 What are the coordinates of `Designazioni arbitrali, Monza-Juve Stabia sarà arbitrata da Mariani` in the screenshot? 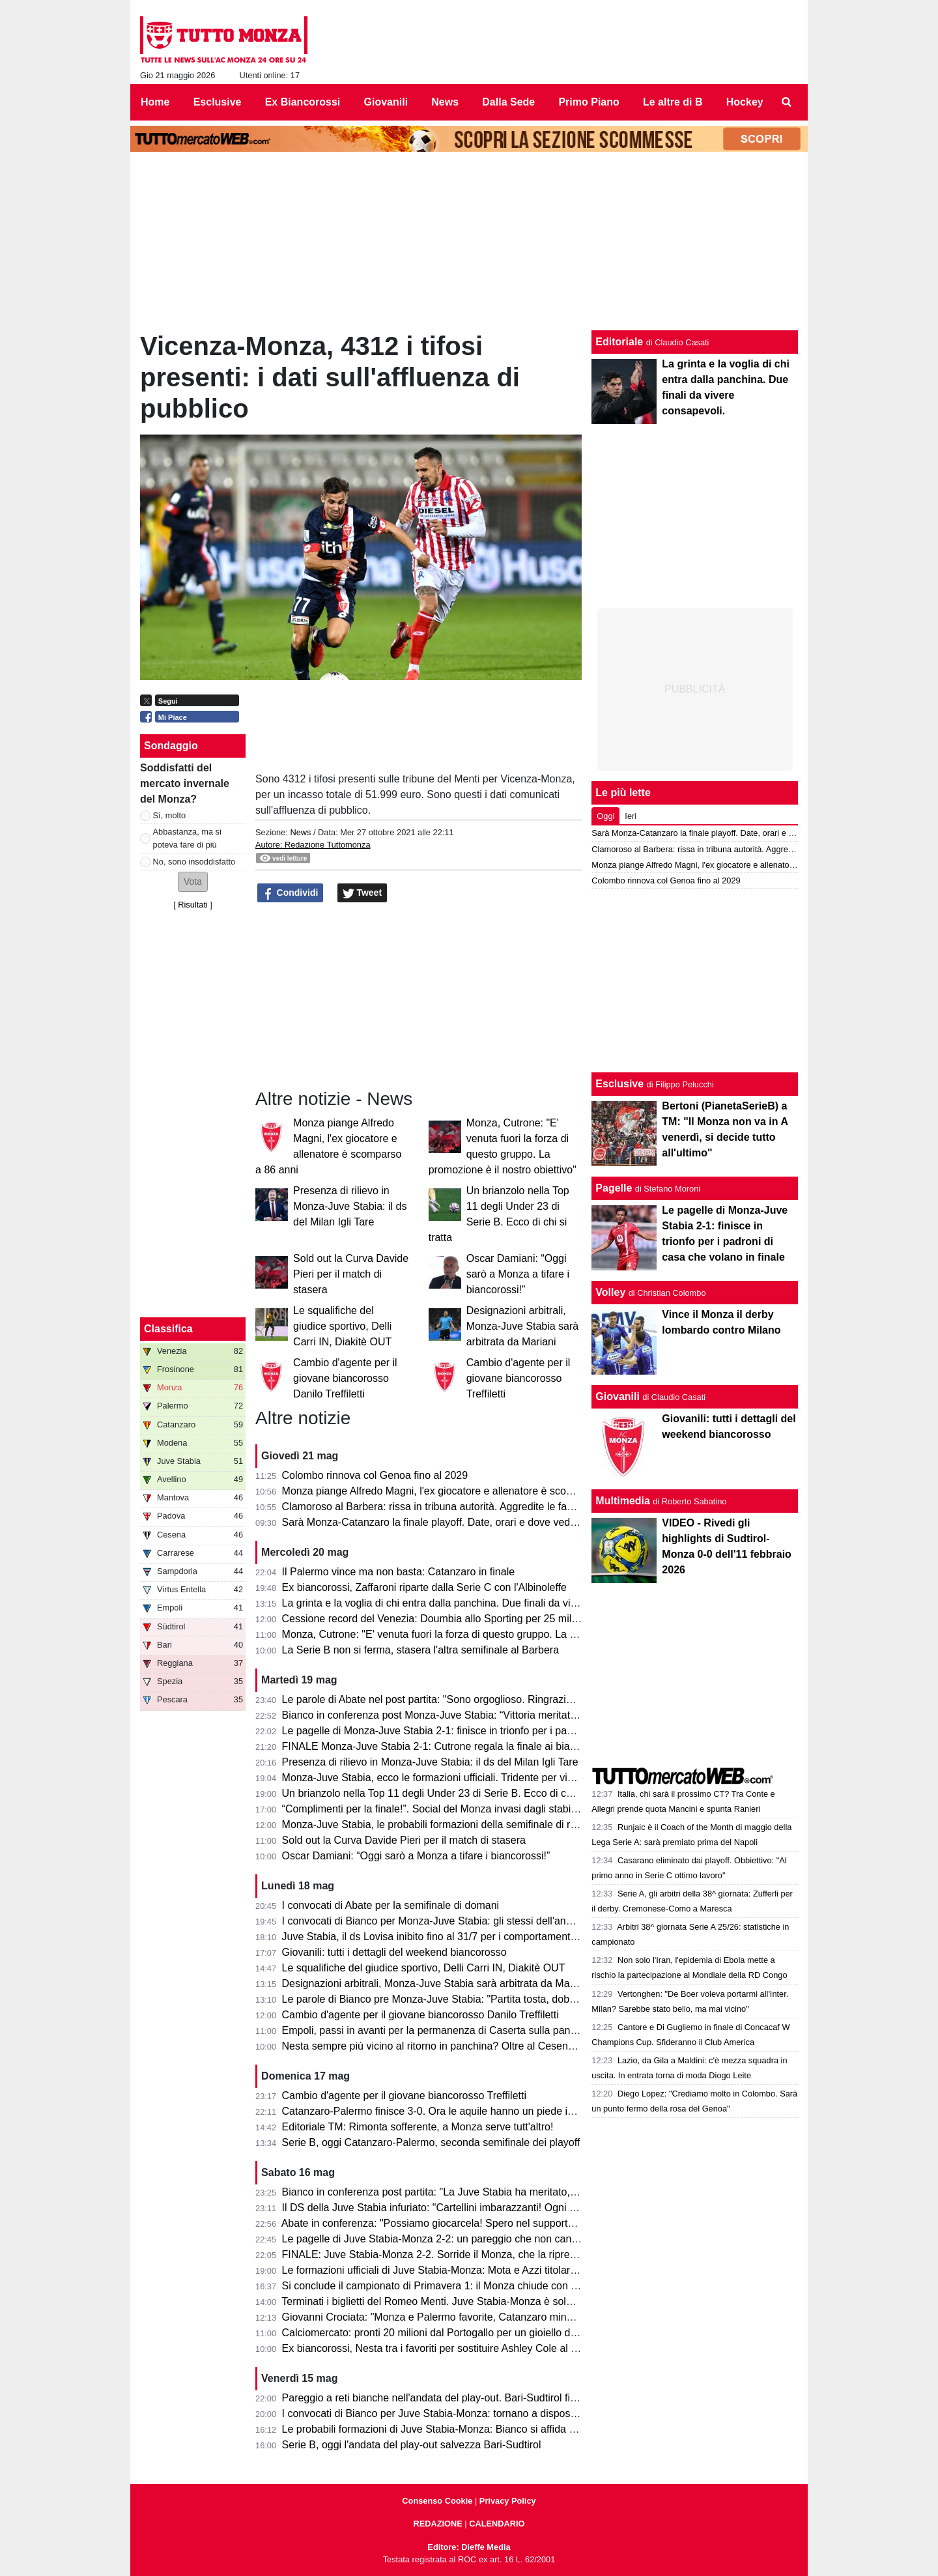 It's located at (522, 1326).